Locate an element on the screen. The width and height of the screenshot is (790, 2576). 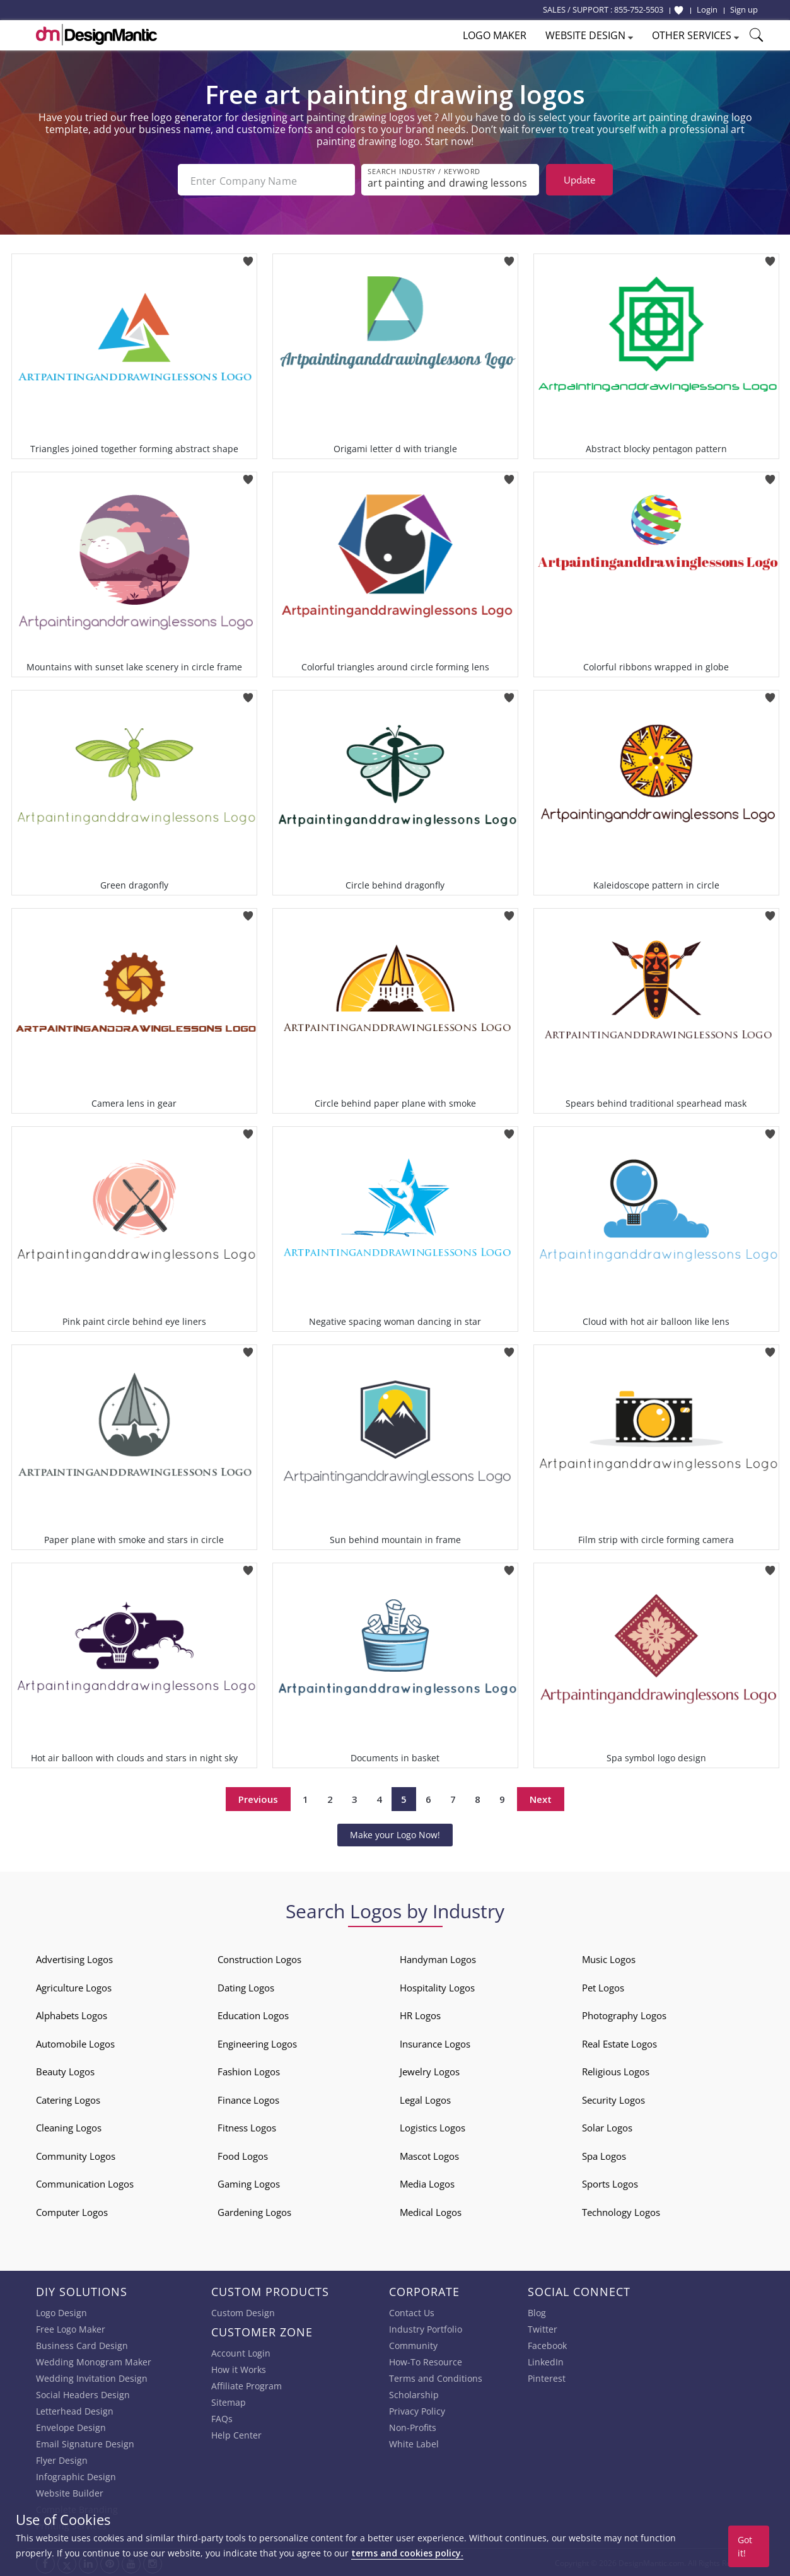
Fitness Logos is located at coordinates (247, 2126).